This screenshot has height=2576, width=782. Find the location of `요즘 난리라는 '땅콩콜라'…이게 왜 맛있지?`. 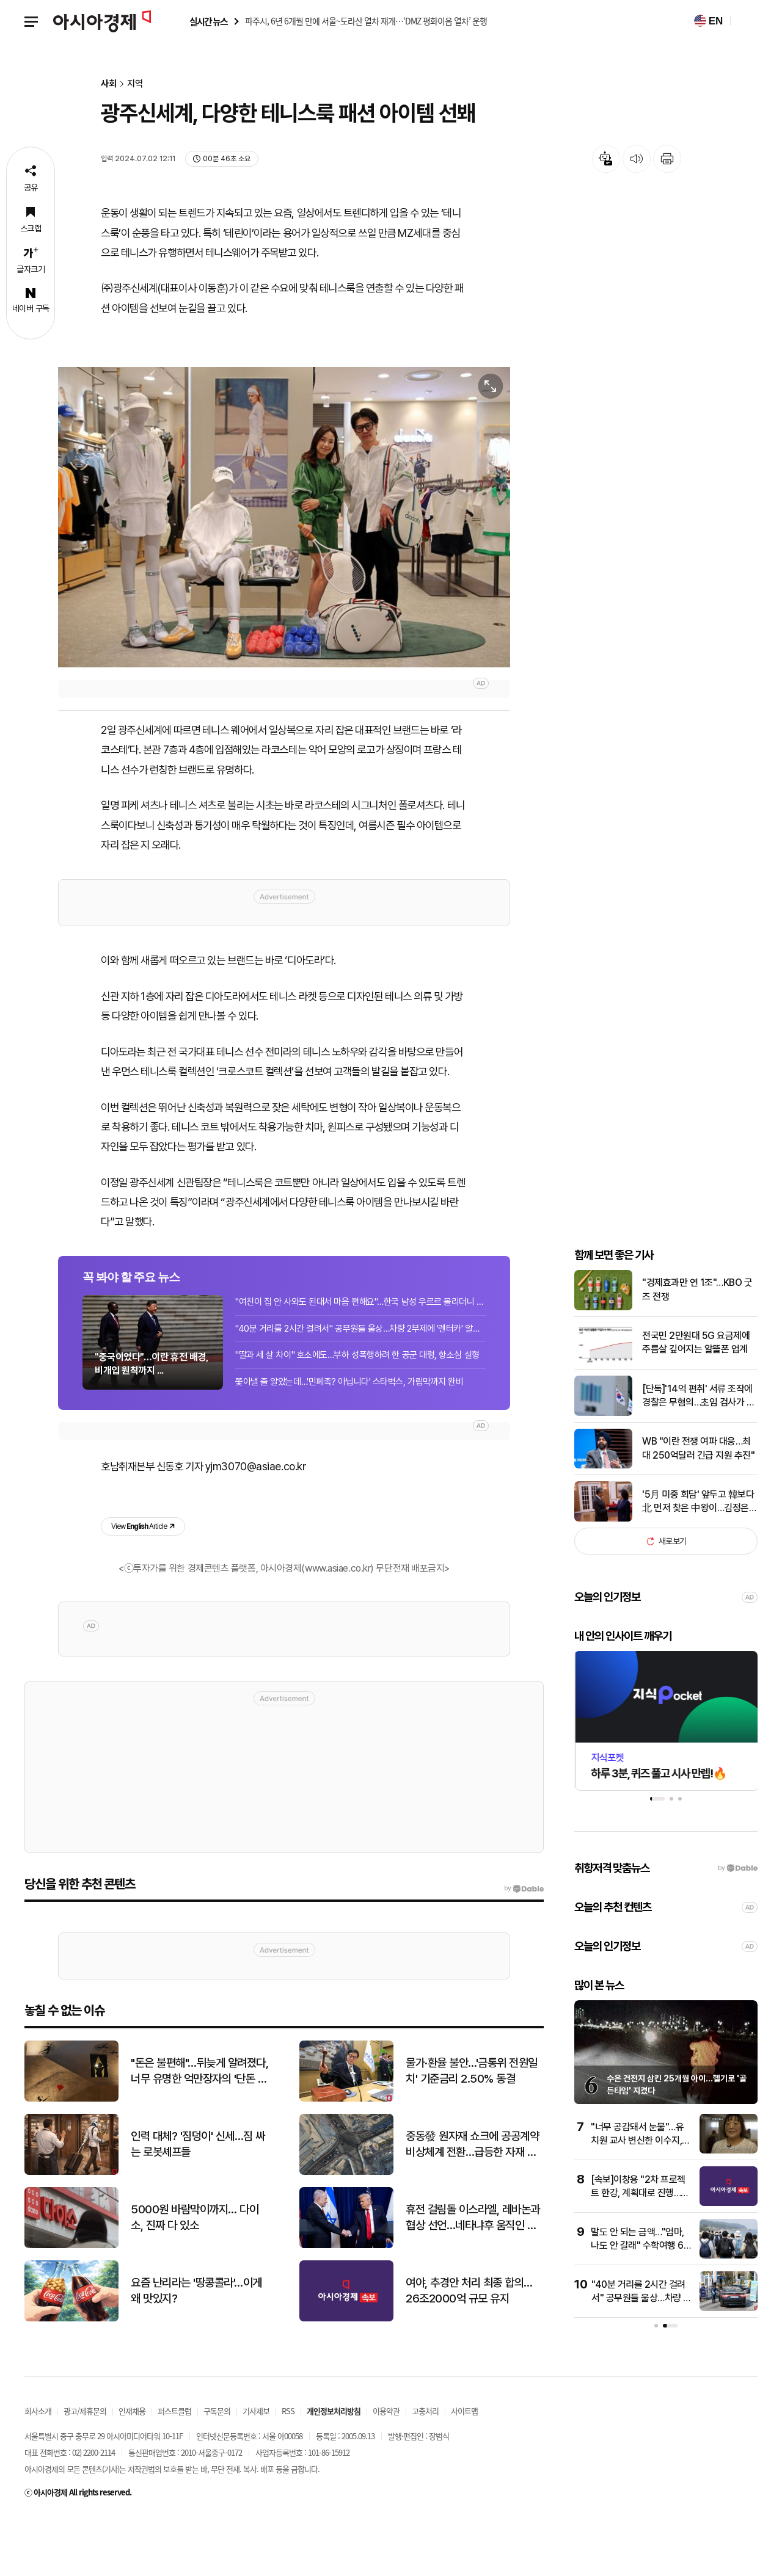

요즘 난리라는 '땅콩콜라'…이게 왜 맛있지? is located at coordinates (196, 2349).